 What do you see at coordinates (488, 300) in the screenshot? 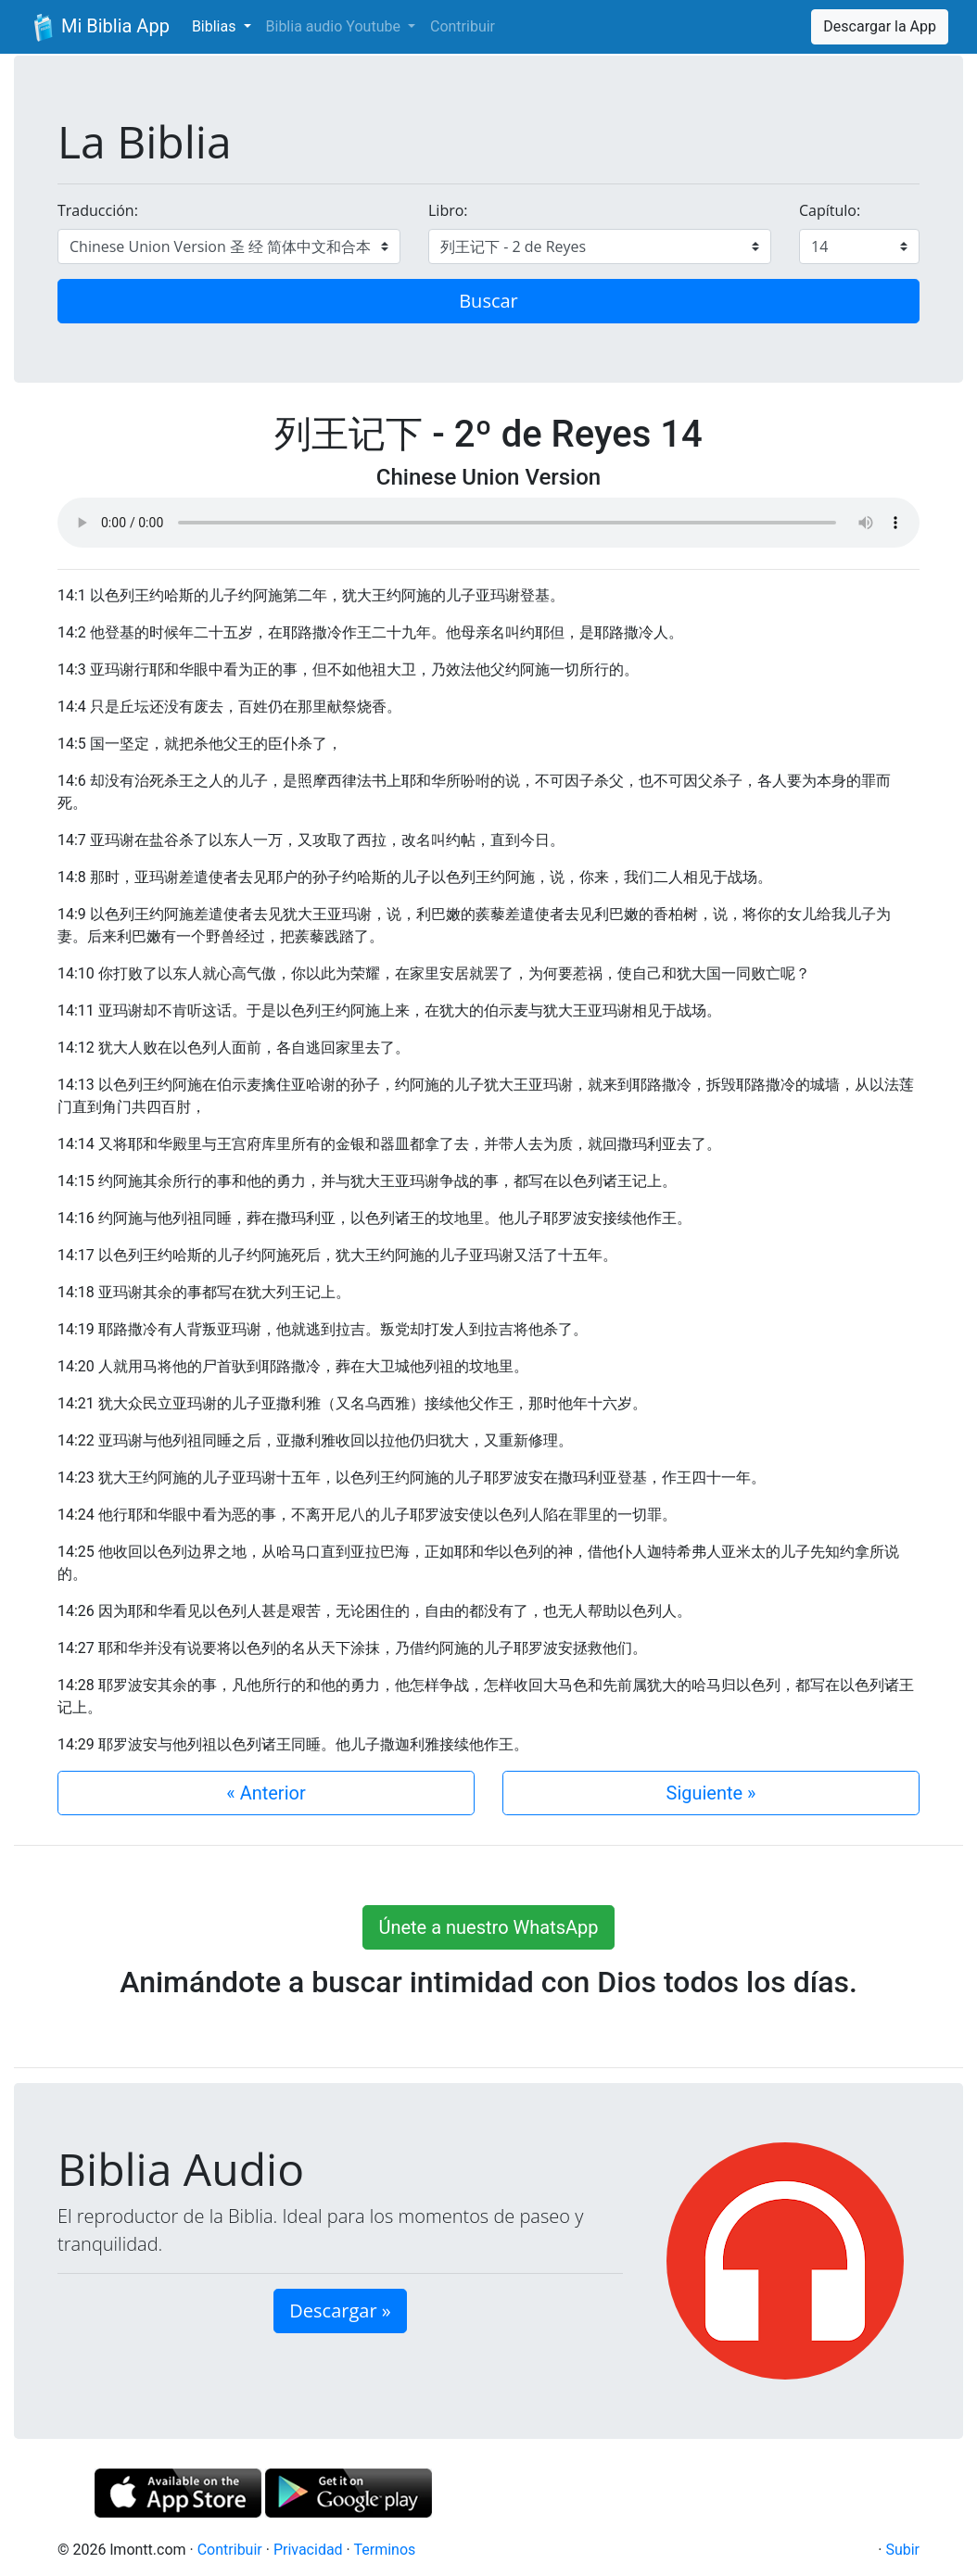
I see `Buscar` at bounding box center [488, 300].